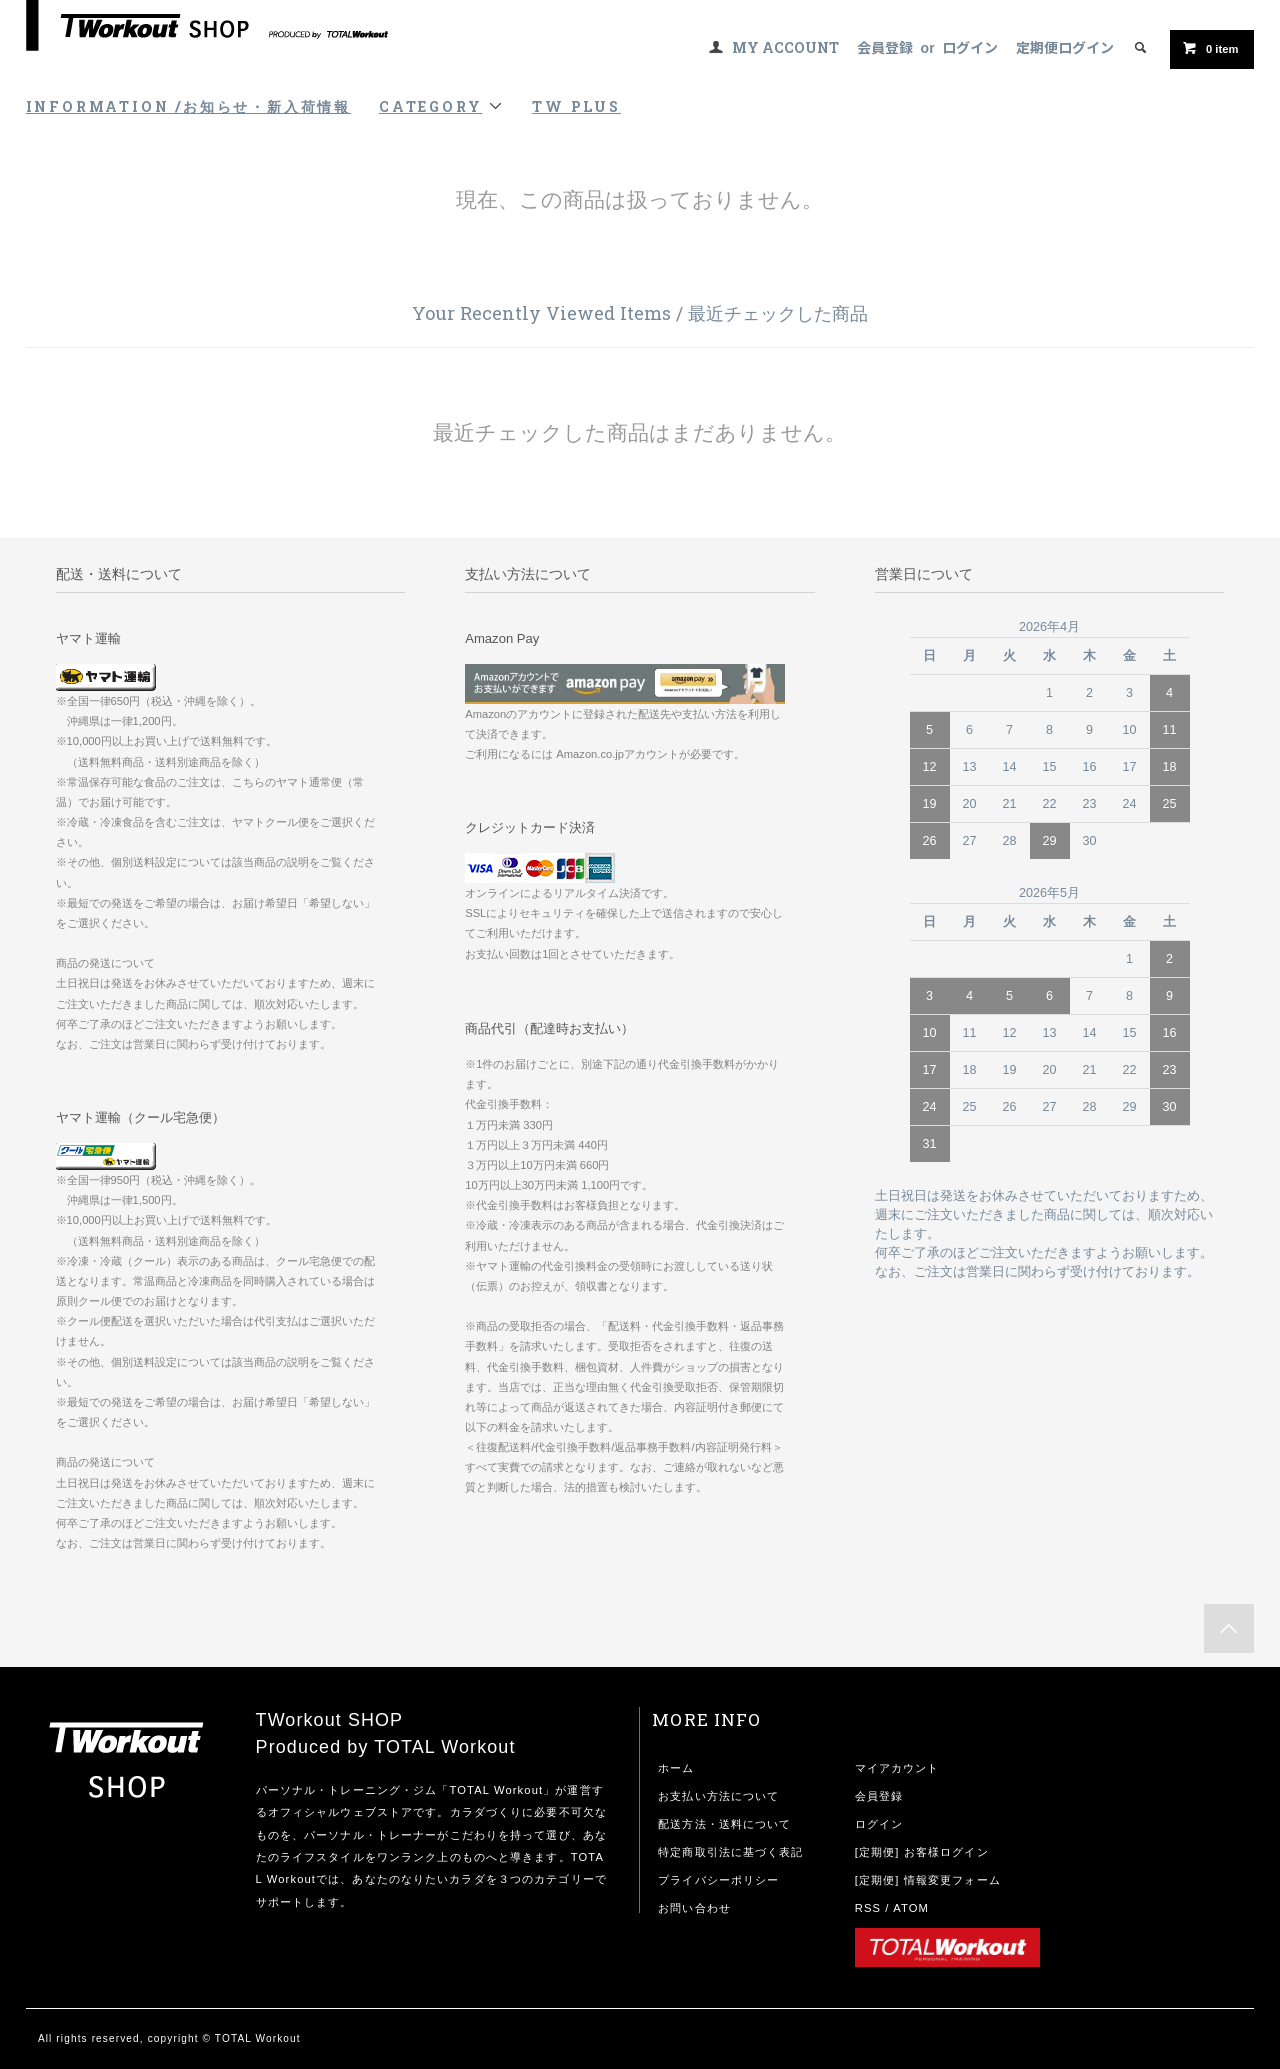 Image resolution: width=1280 pixels, height=2069 pixels. Describe the element at coordinates (785, 47) in the screenshot. I see `MY ACCOUNT` at that location.